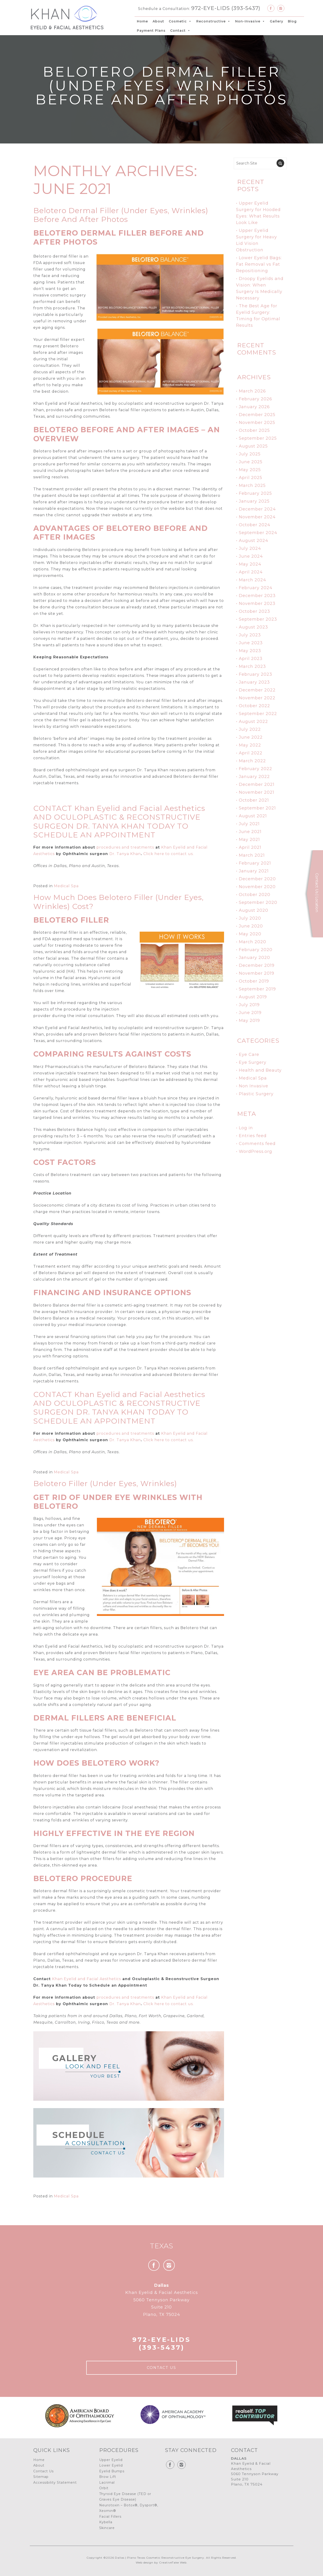  Describe the element at coordinates (120, 215) in the screenshot. I see `Belotero Dermal Filler (Under Eyes, Wrinkles) Before And After Photos` at that location.